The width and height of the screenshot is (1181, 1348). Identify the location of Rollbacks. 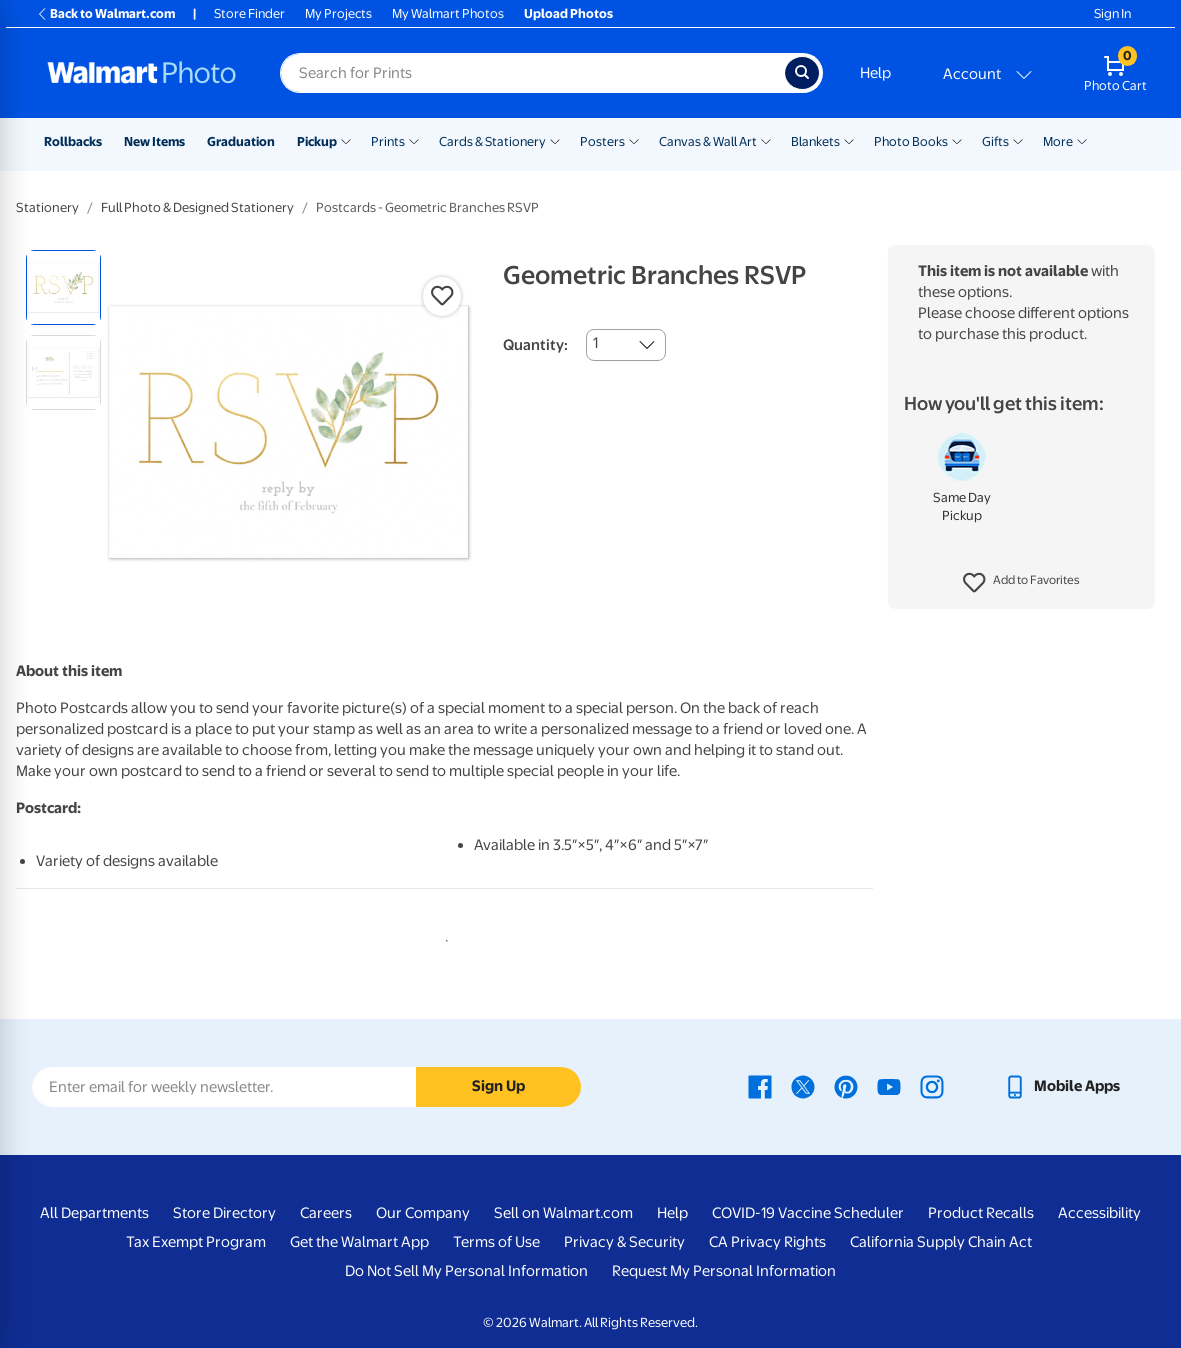
(73, 141).